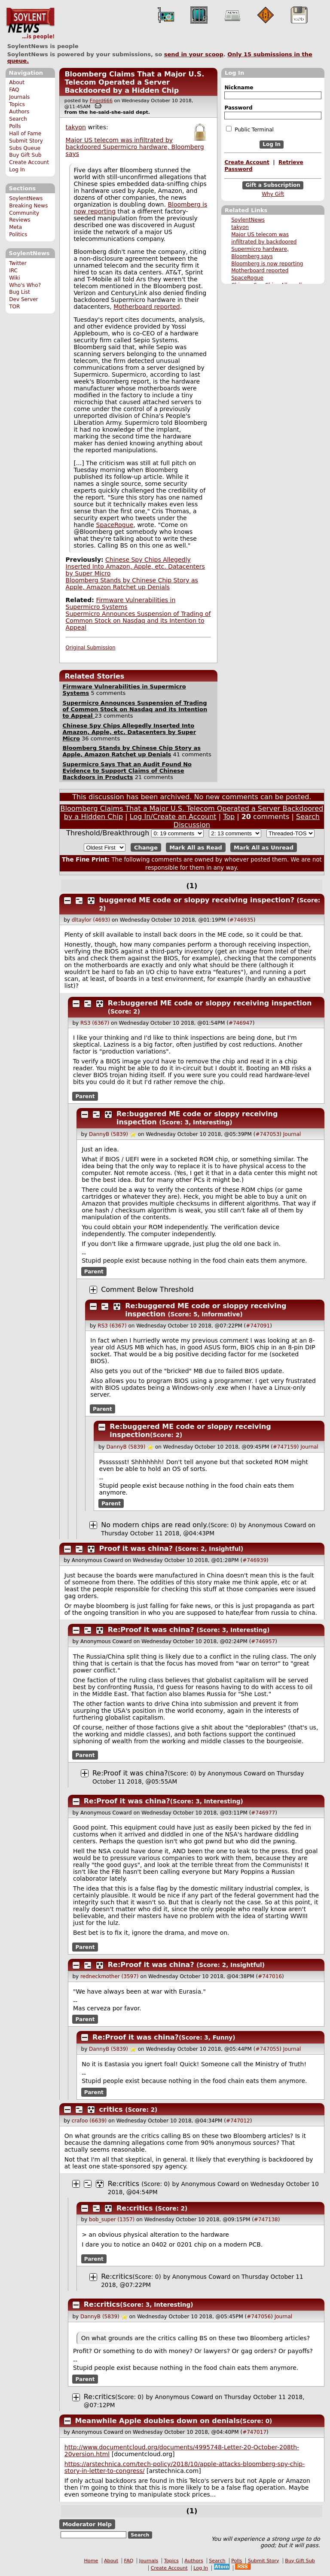 The image size is (330, 2576). I want to click on Gift a Subscription, so click(272, 185).